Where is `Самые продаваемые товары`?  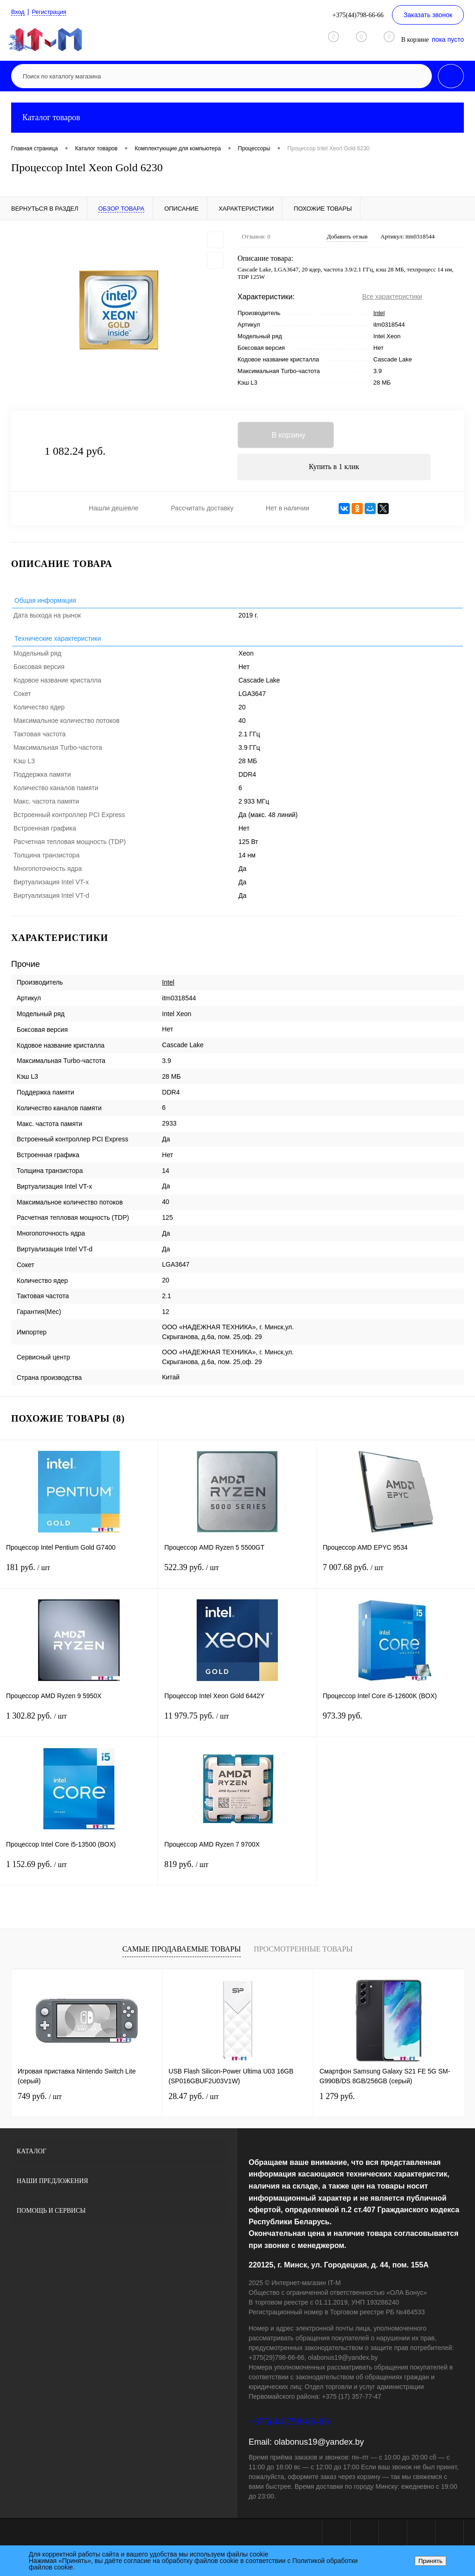
Самые продаваемые товары is located at coordinates (181, 1952).